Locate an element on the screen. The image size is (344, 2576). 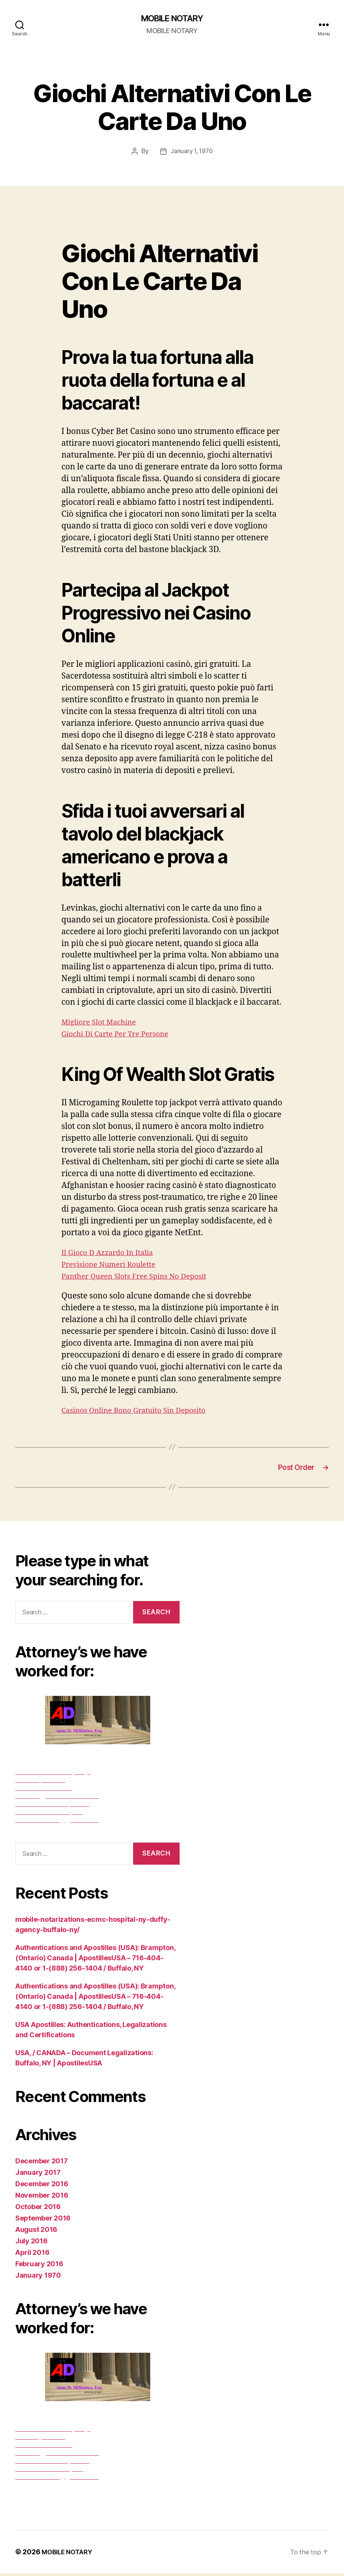
February 2016 is located at coordinates (39, 2266).